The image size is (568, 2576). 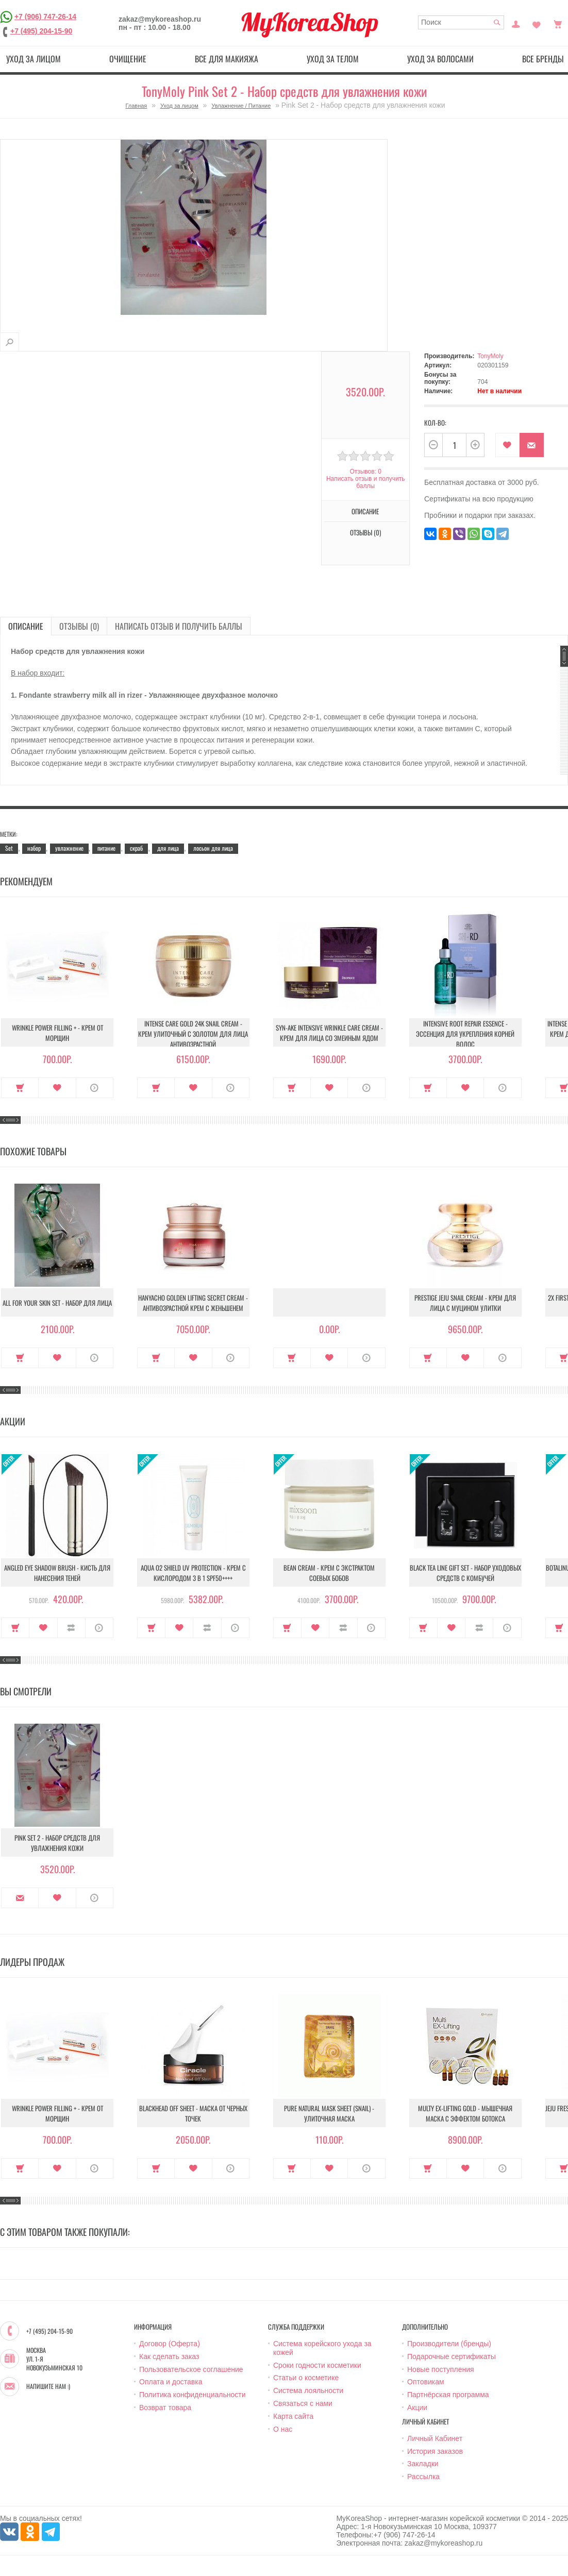 I want to click on Закладки, so click(x=423, y=2464).